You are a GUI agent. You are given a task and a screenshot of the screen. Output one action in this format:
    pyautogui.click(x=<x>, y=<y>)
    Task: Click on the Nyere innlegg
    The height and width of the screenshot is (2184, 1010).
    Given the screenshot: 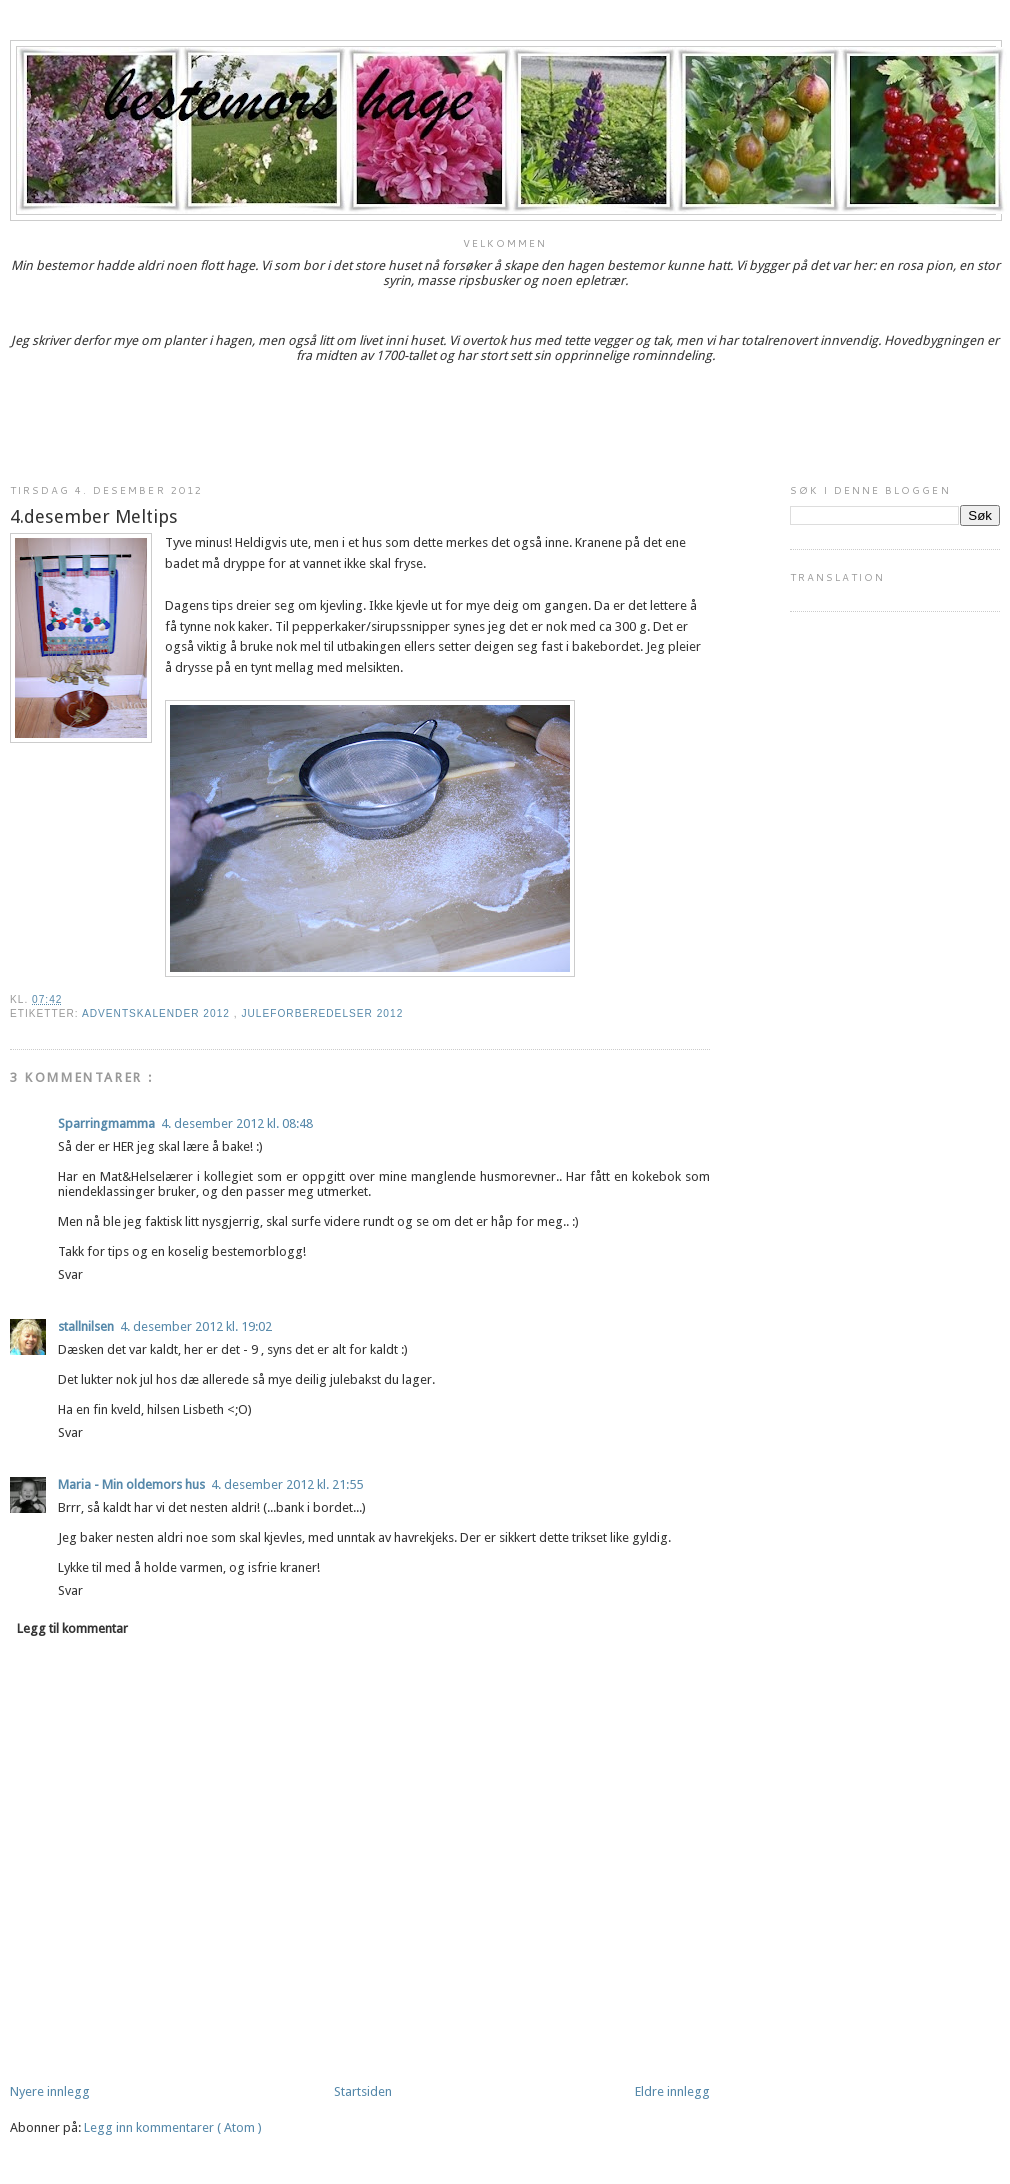 What is the action you would take?
    pyautogui.click(x=50, y=2091)
    